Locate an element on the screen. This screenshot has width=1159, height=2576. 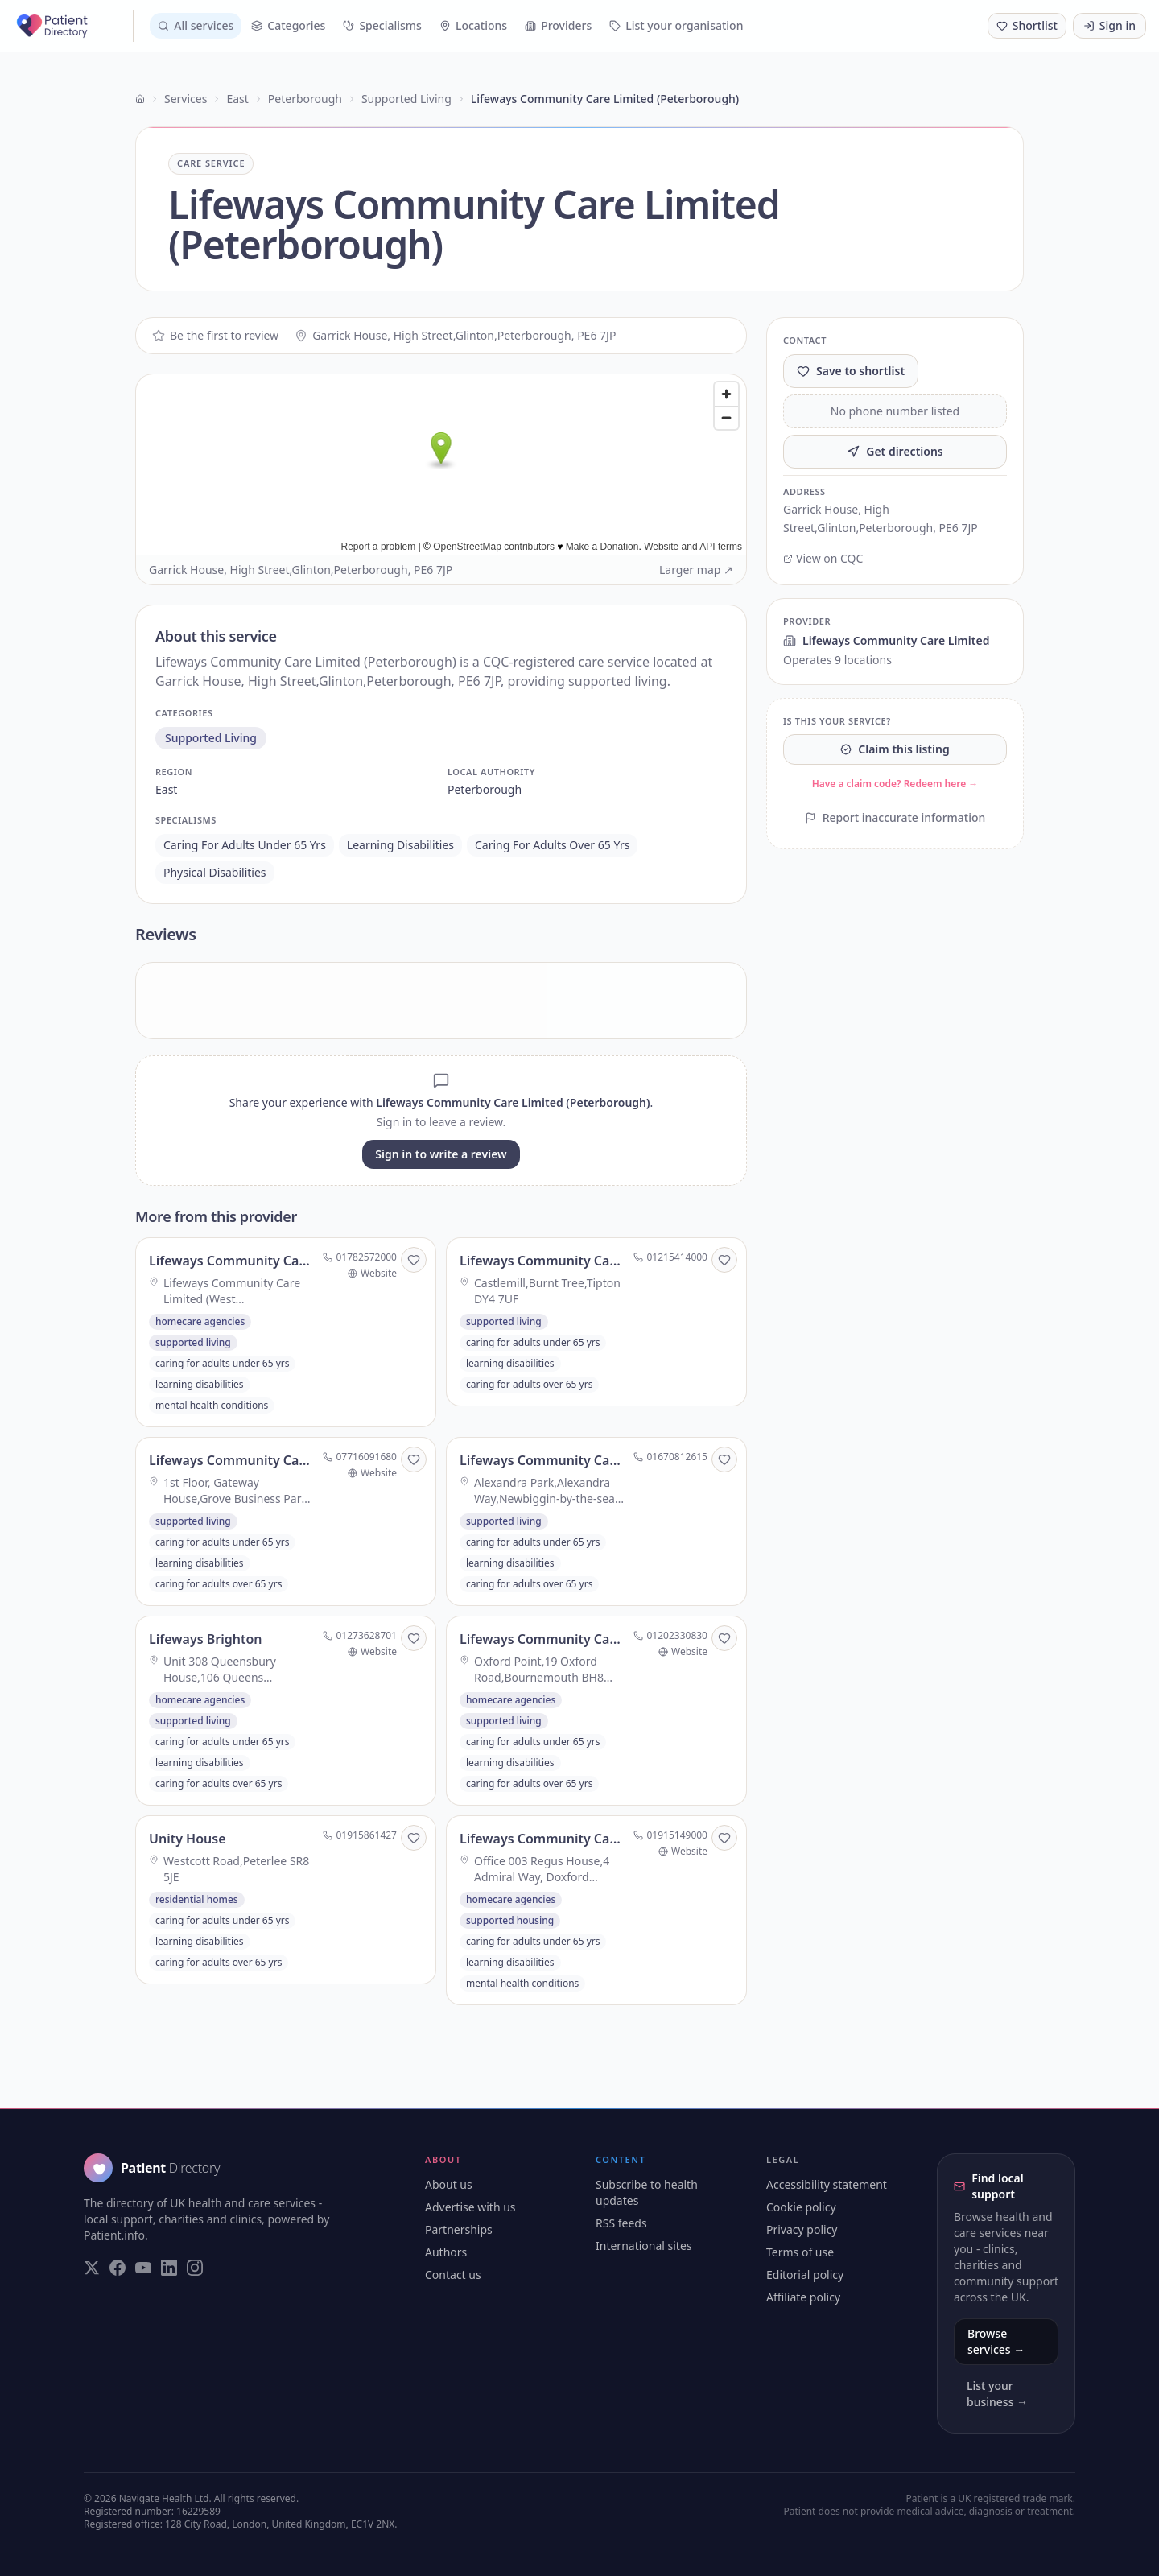
[Shortlist (0 saved)] is located at coordinates (1027, 26).